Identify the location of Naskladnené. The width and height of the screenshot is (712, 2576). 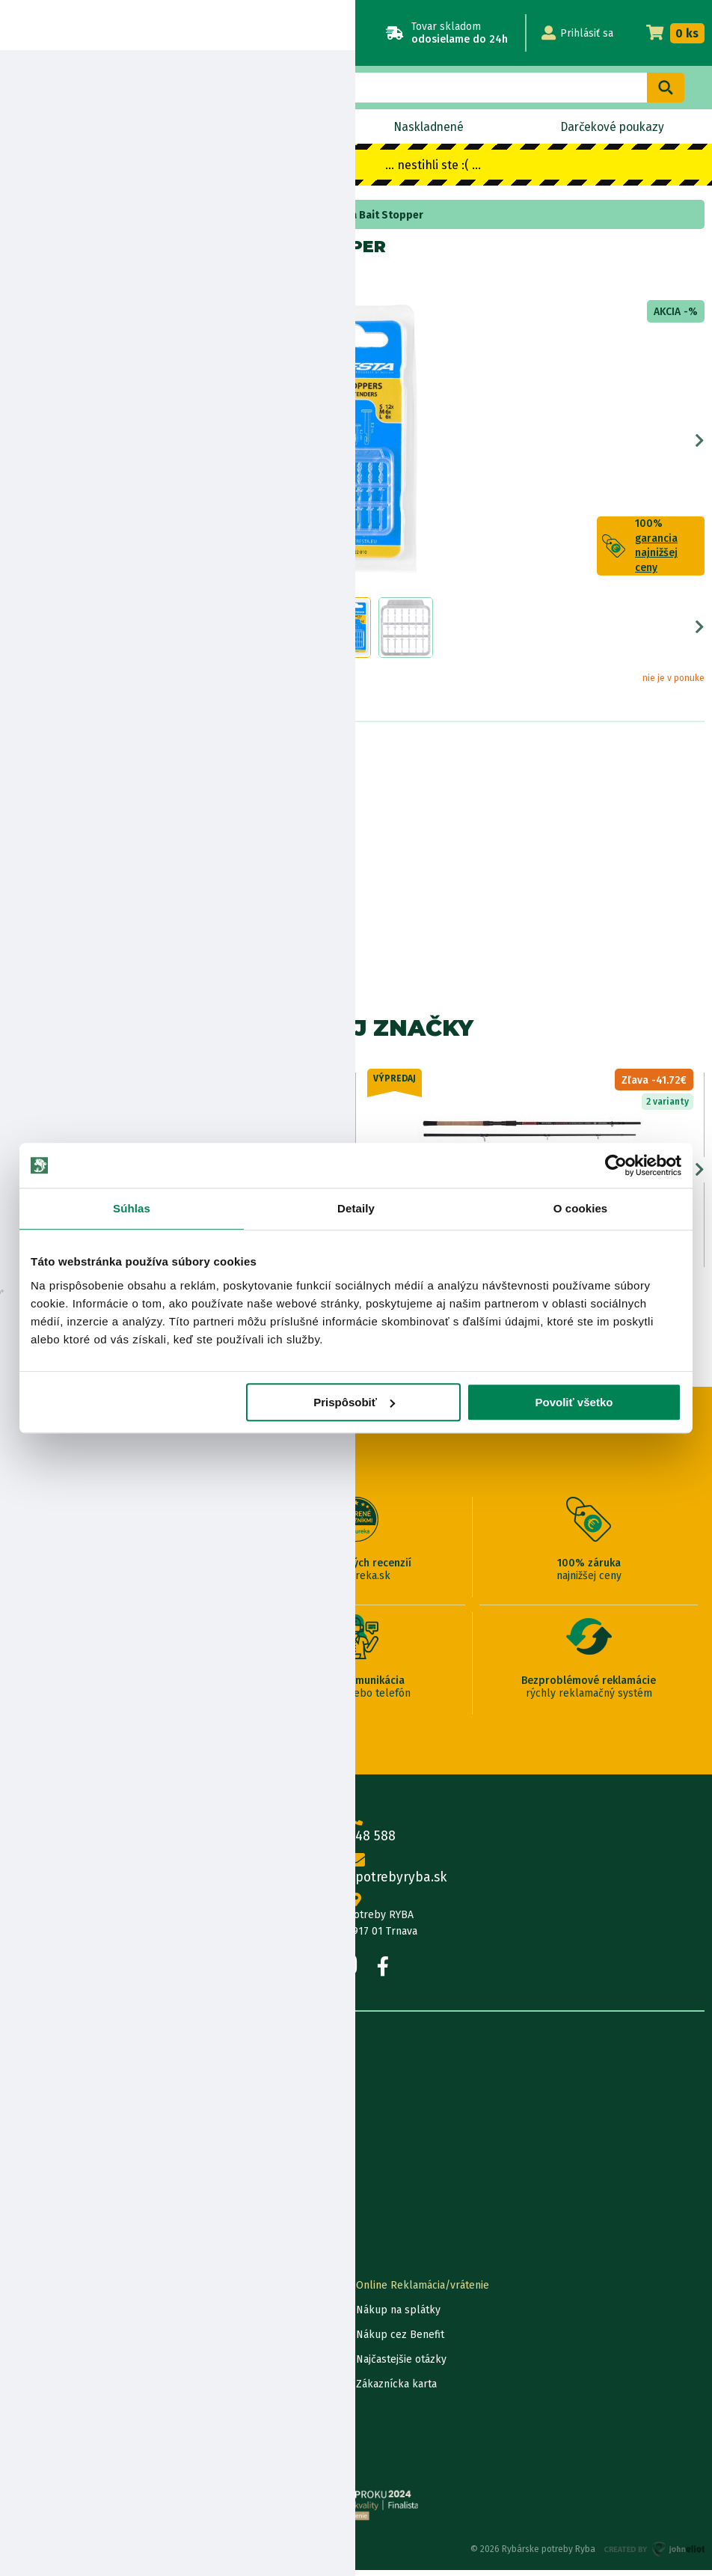
(427, 127).